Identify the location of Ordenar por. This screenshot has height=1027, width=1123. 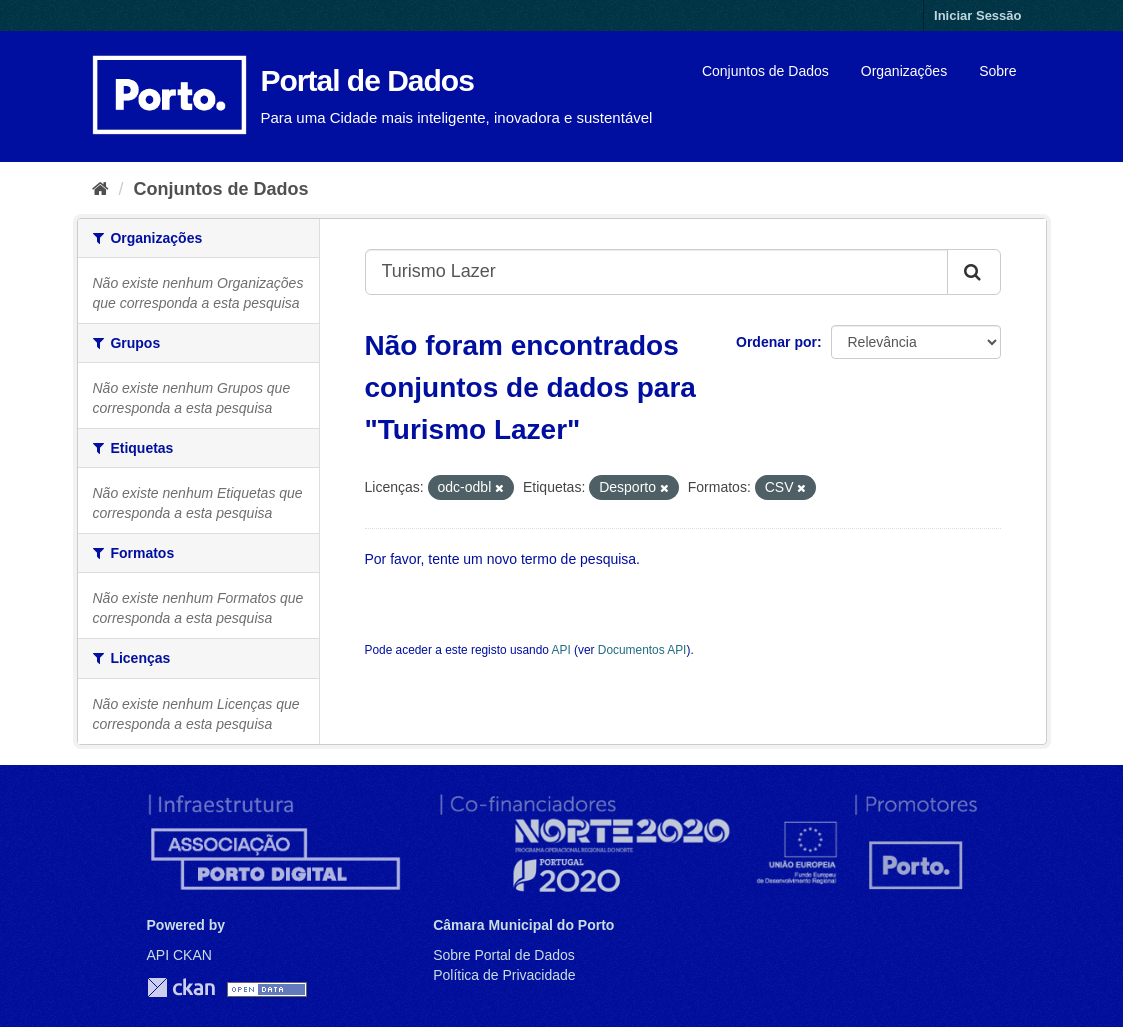
(776, 342).